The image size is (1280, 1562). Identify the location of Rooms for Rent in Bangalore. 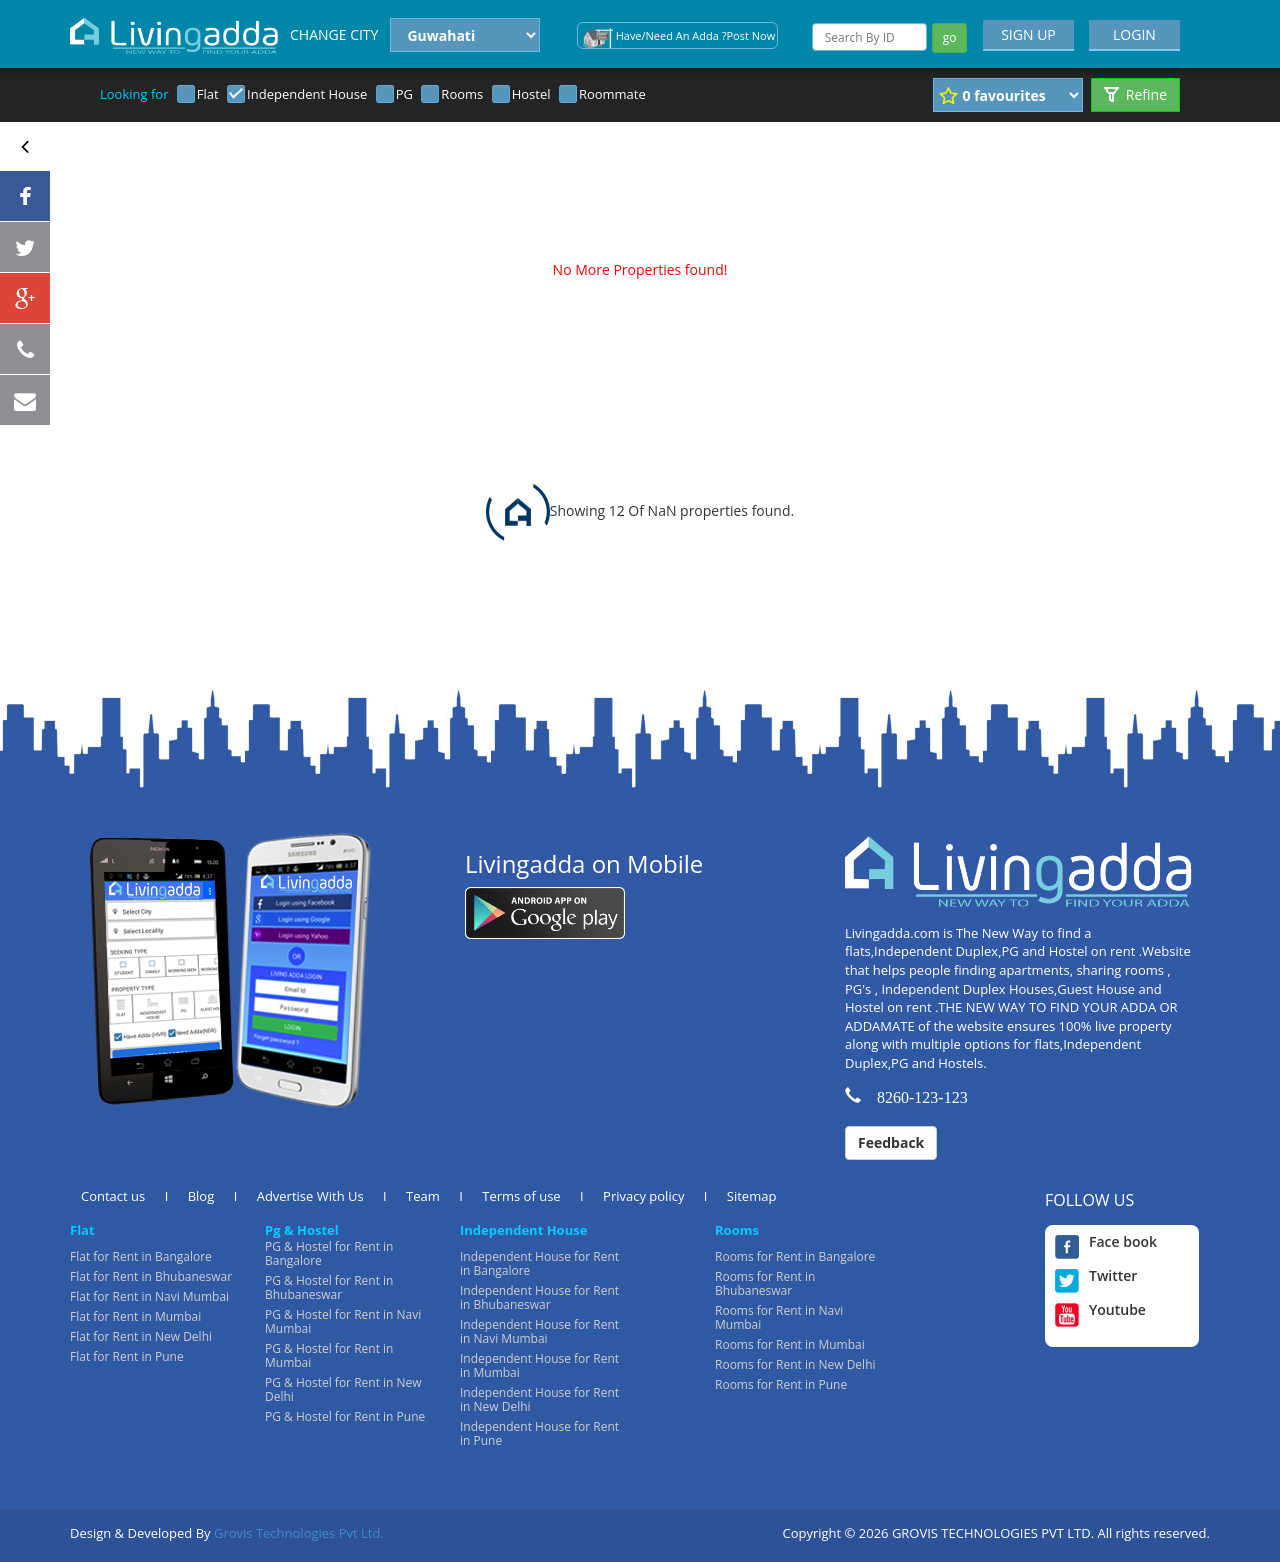
(795, 1256).